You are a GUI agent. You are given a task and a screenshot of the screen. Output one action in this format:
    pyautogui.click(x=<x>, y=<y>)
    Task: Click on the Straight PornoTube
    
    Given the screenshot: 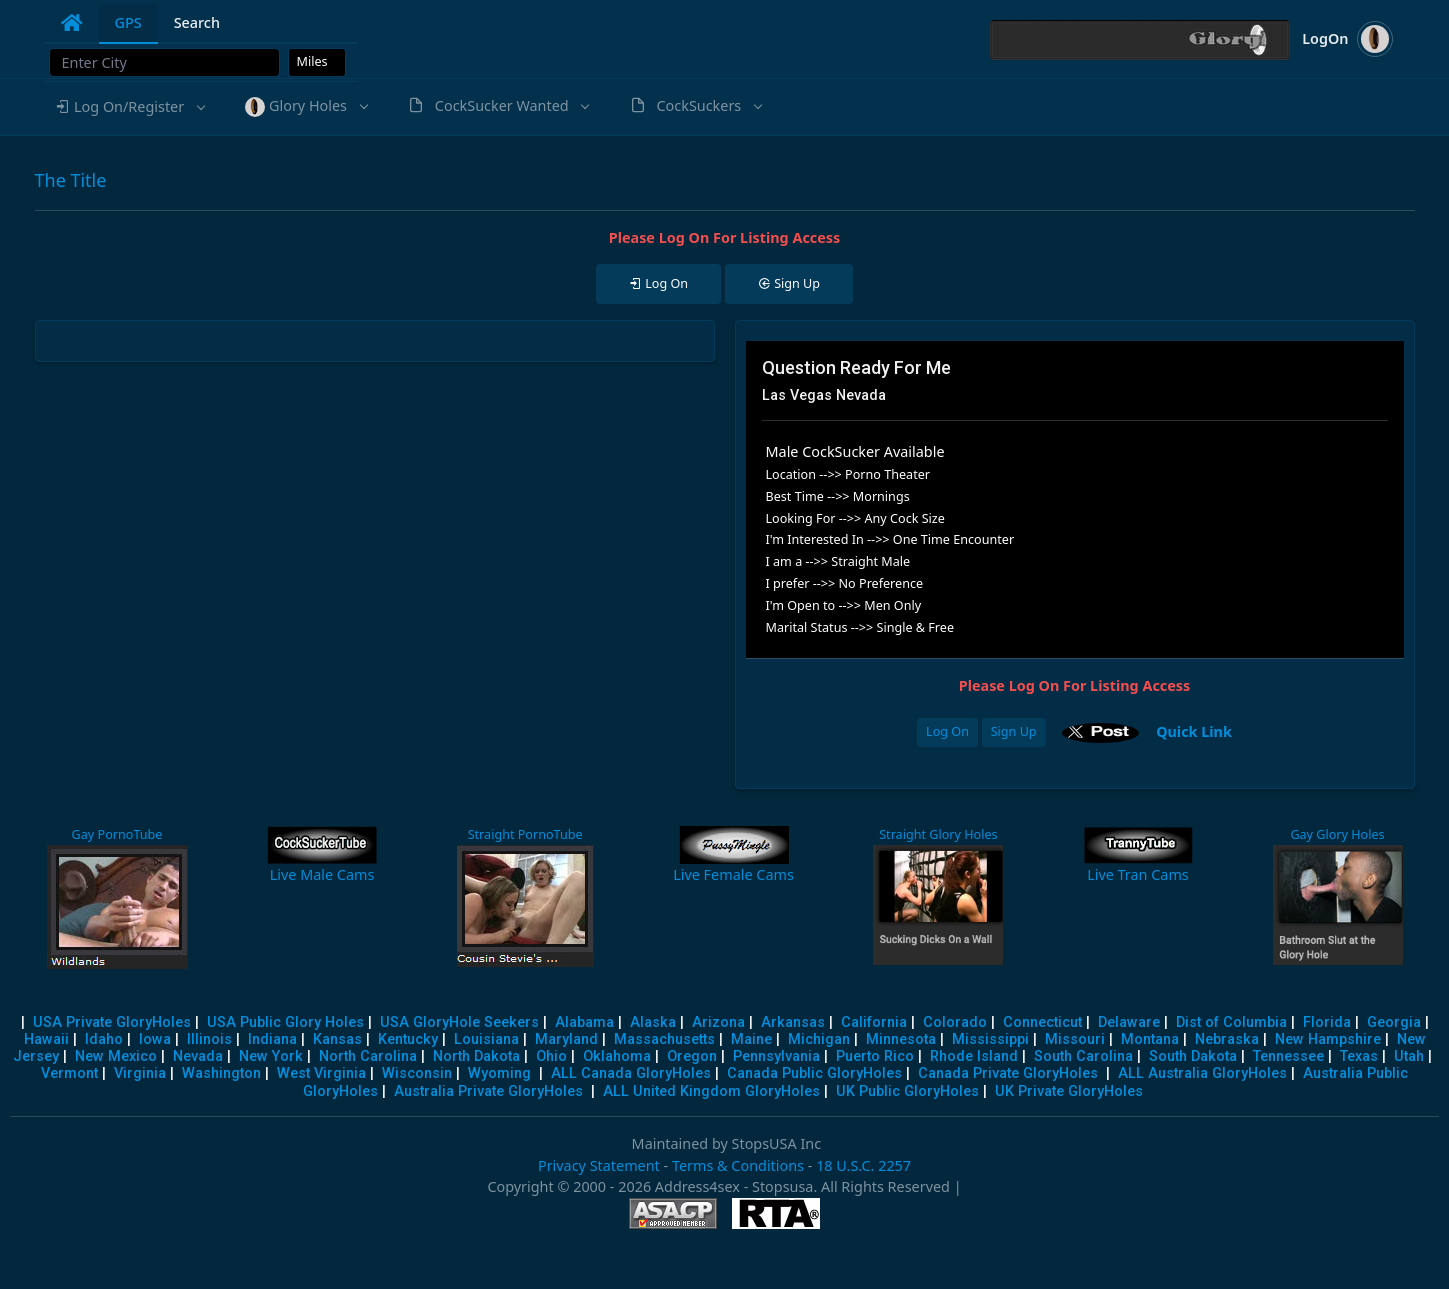 What is the action you would take?
    pyautogui.click(x=525, y=834)
    